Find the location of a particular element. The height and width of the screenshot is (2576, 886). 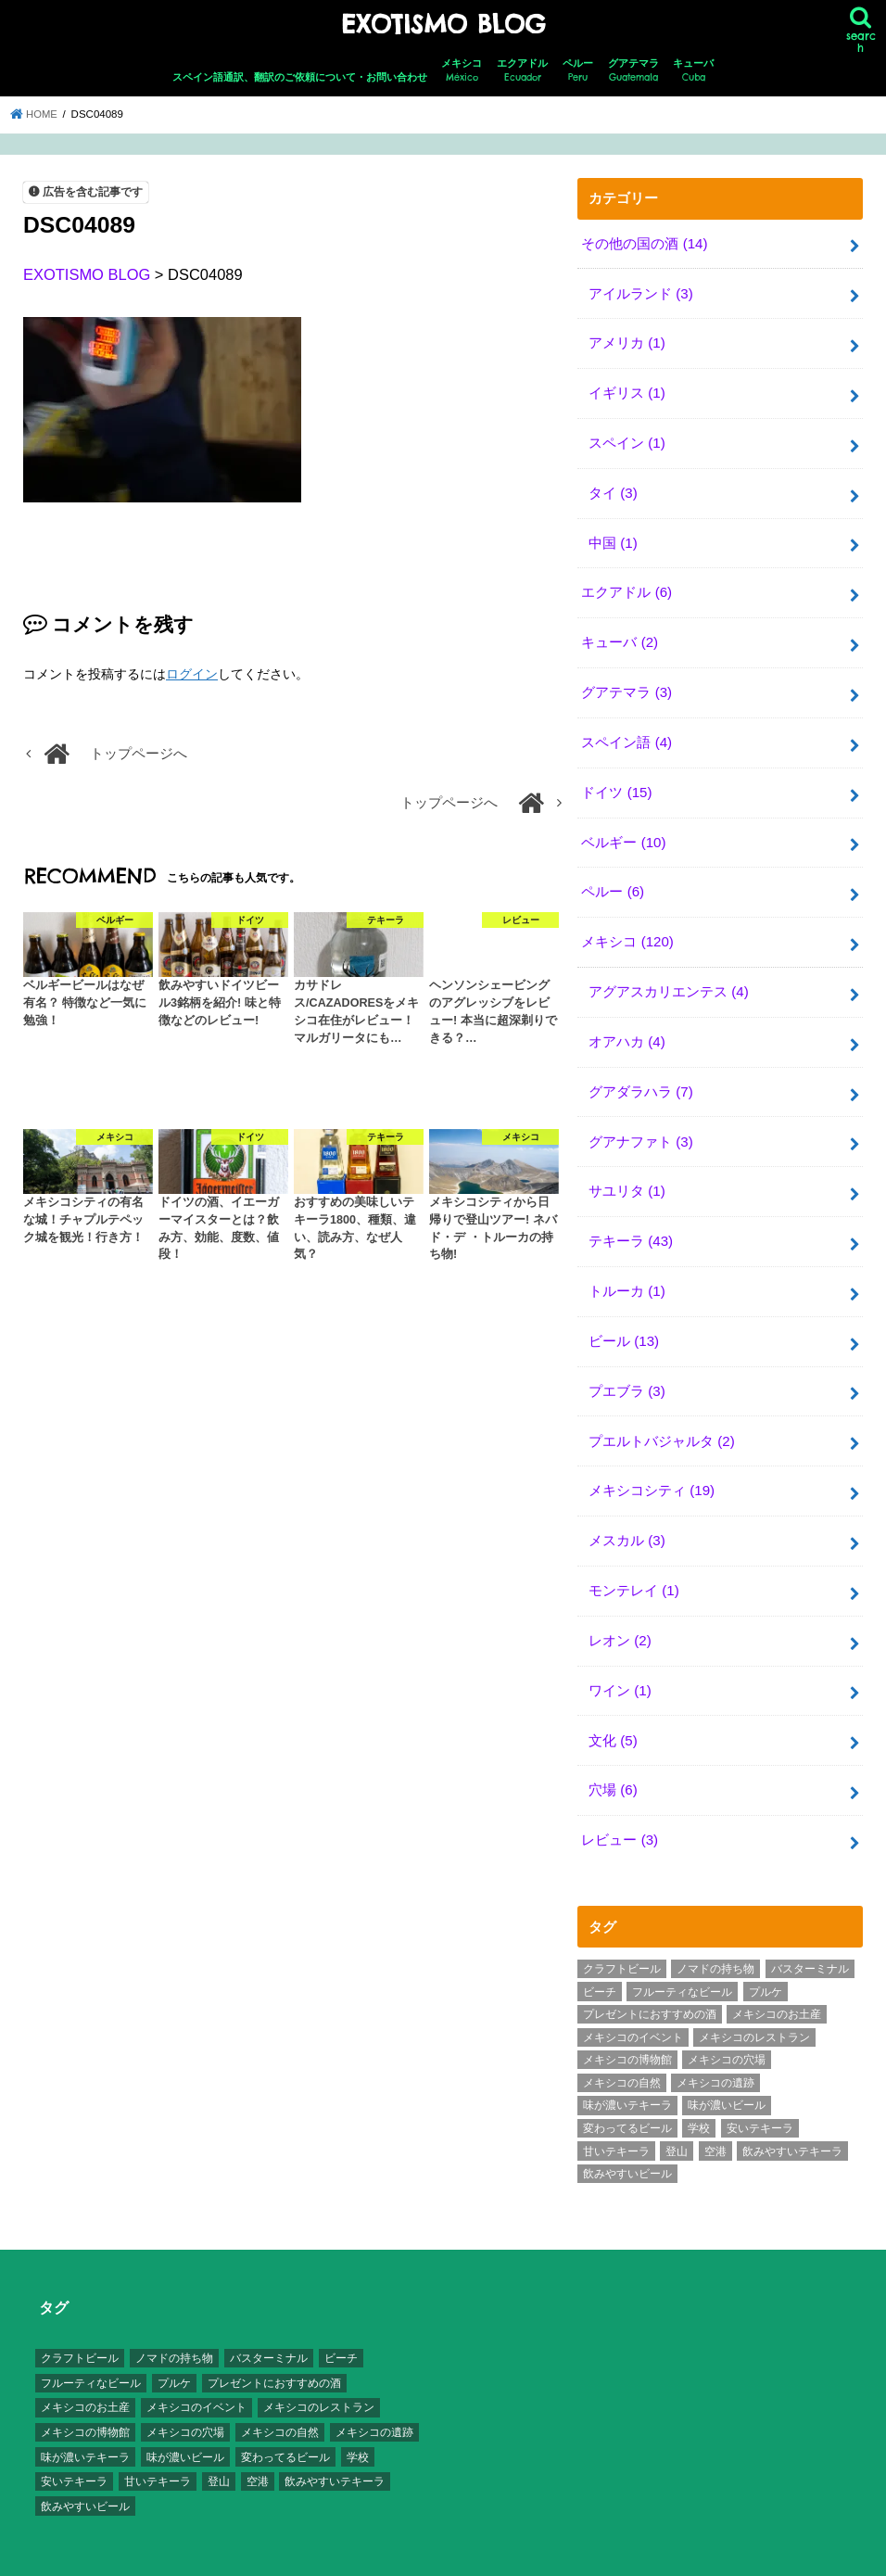

ログイン is located at coordinates (192, 672).